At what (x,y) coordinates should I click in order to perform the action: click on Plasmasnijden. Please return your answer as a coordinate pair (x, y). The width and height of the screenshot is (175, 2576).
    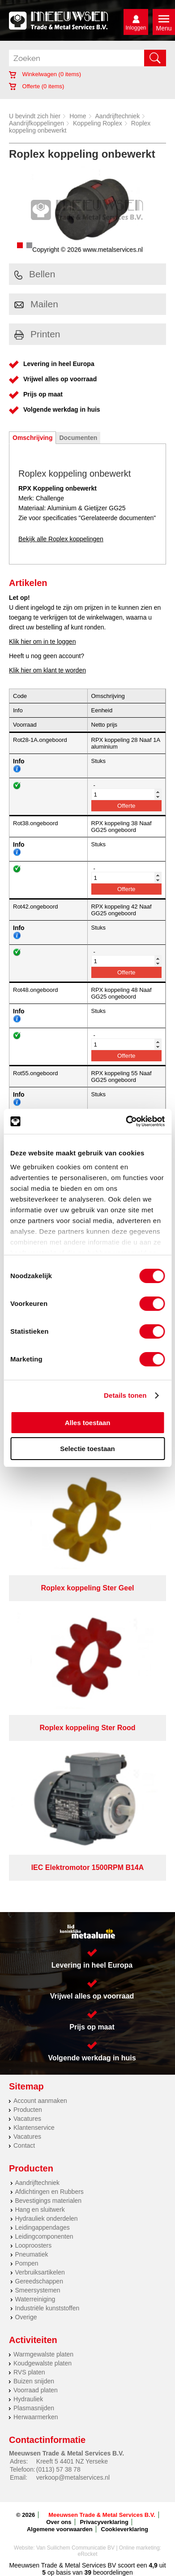
    Looking at the image, I should click on (33, 2408).